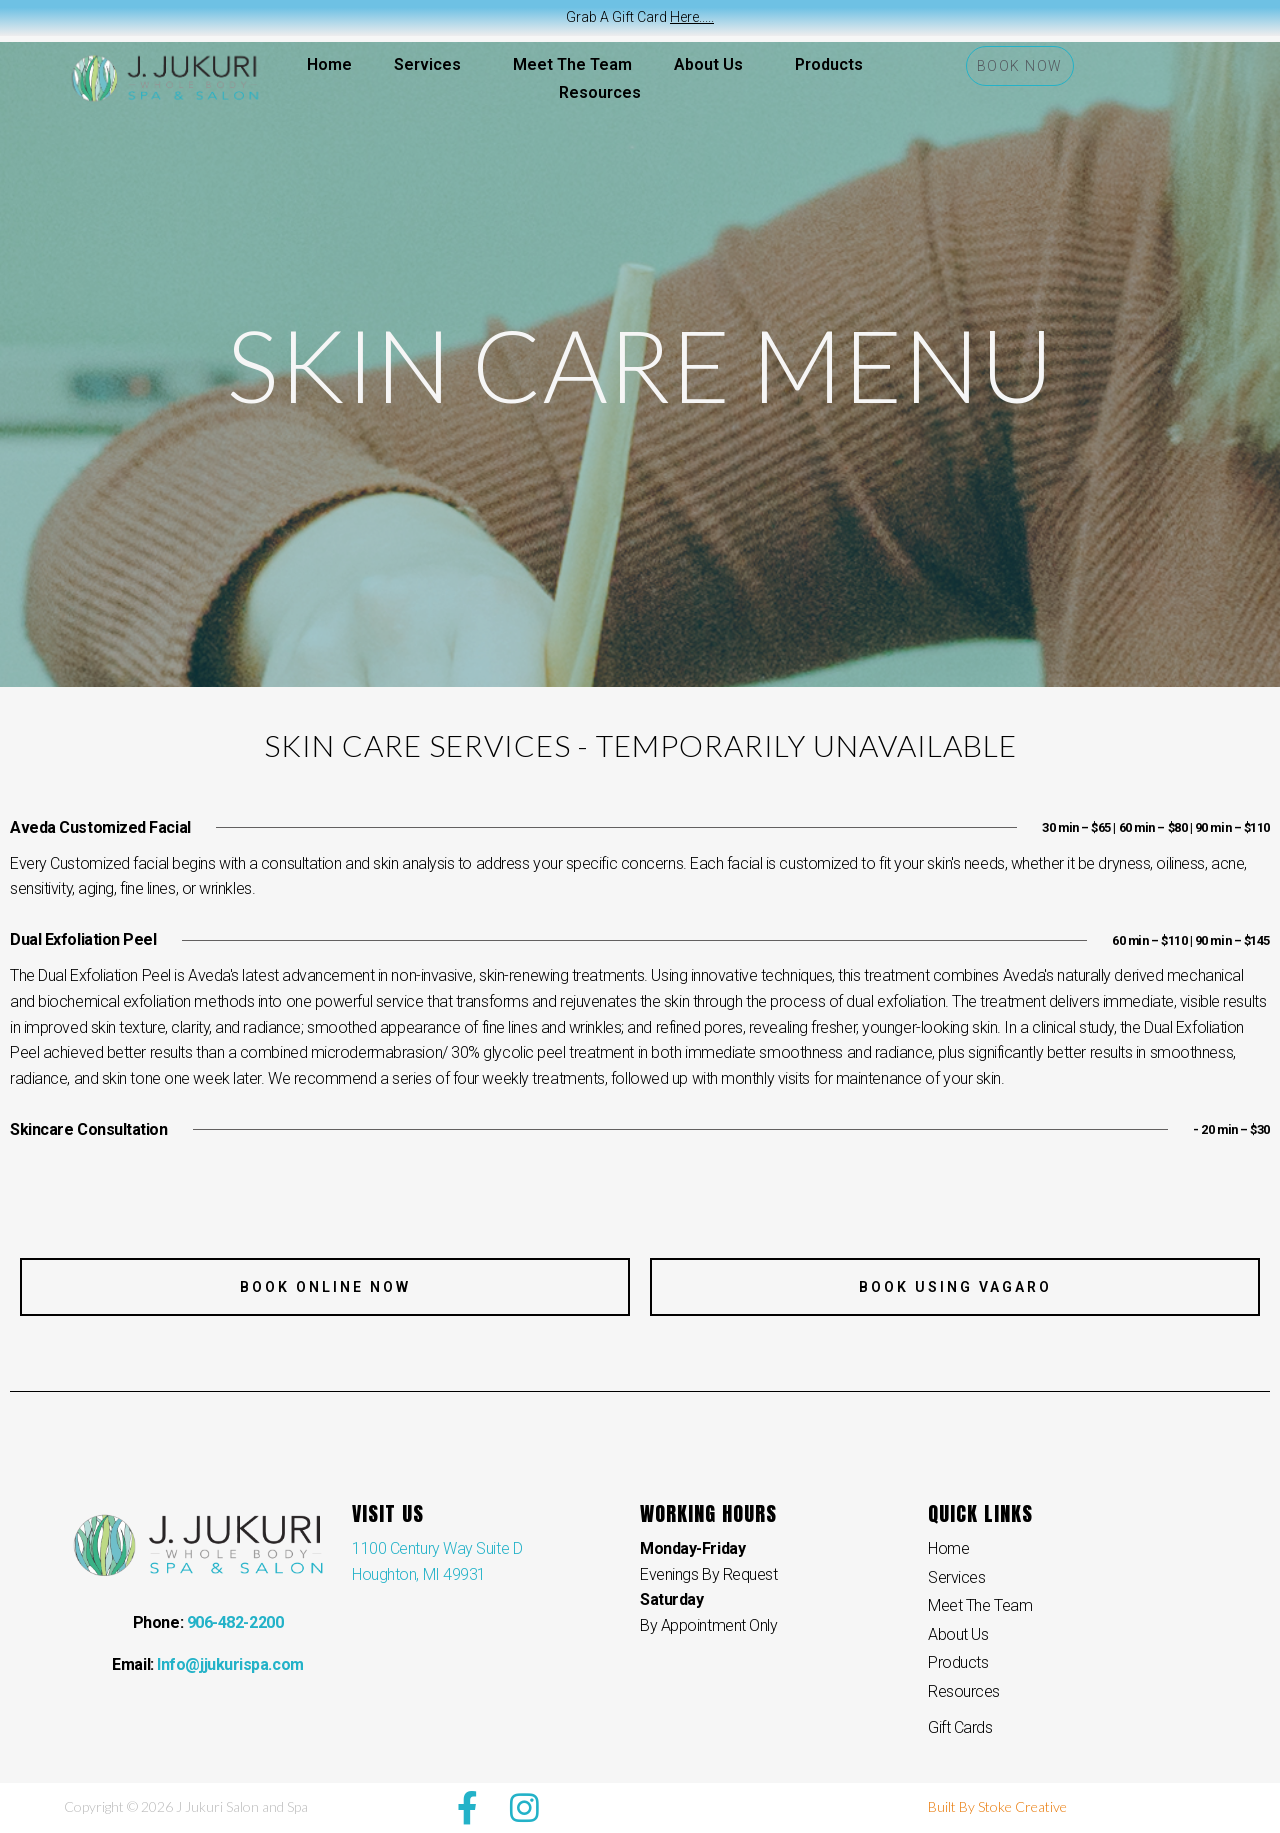  What do you see at coordinates (605, 93) in the screenshot?
I see `Resources` at bounding box center [605, 93].